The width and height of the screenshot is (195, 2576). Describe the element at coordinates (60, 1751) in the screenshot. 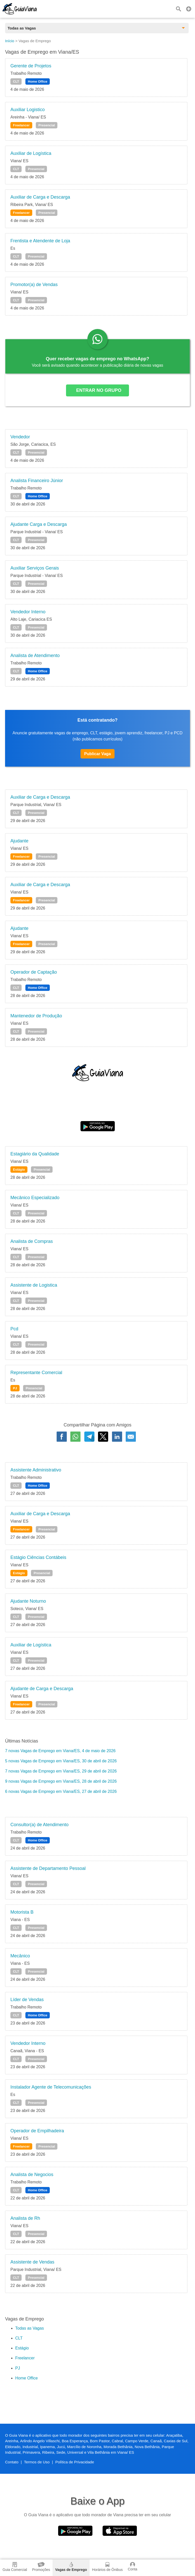

I see `7 novas Vagas de Emprego em Viana/ES, 4 de maio de 2026` at that location.